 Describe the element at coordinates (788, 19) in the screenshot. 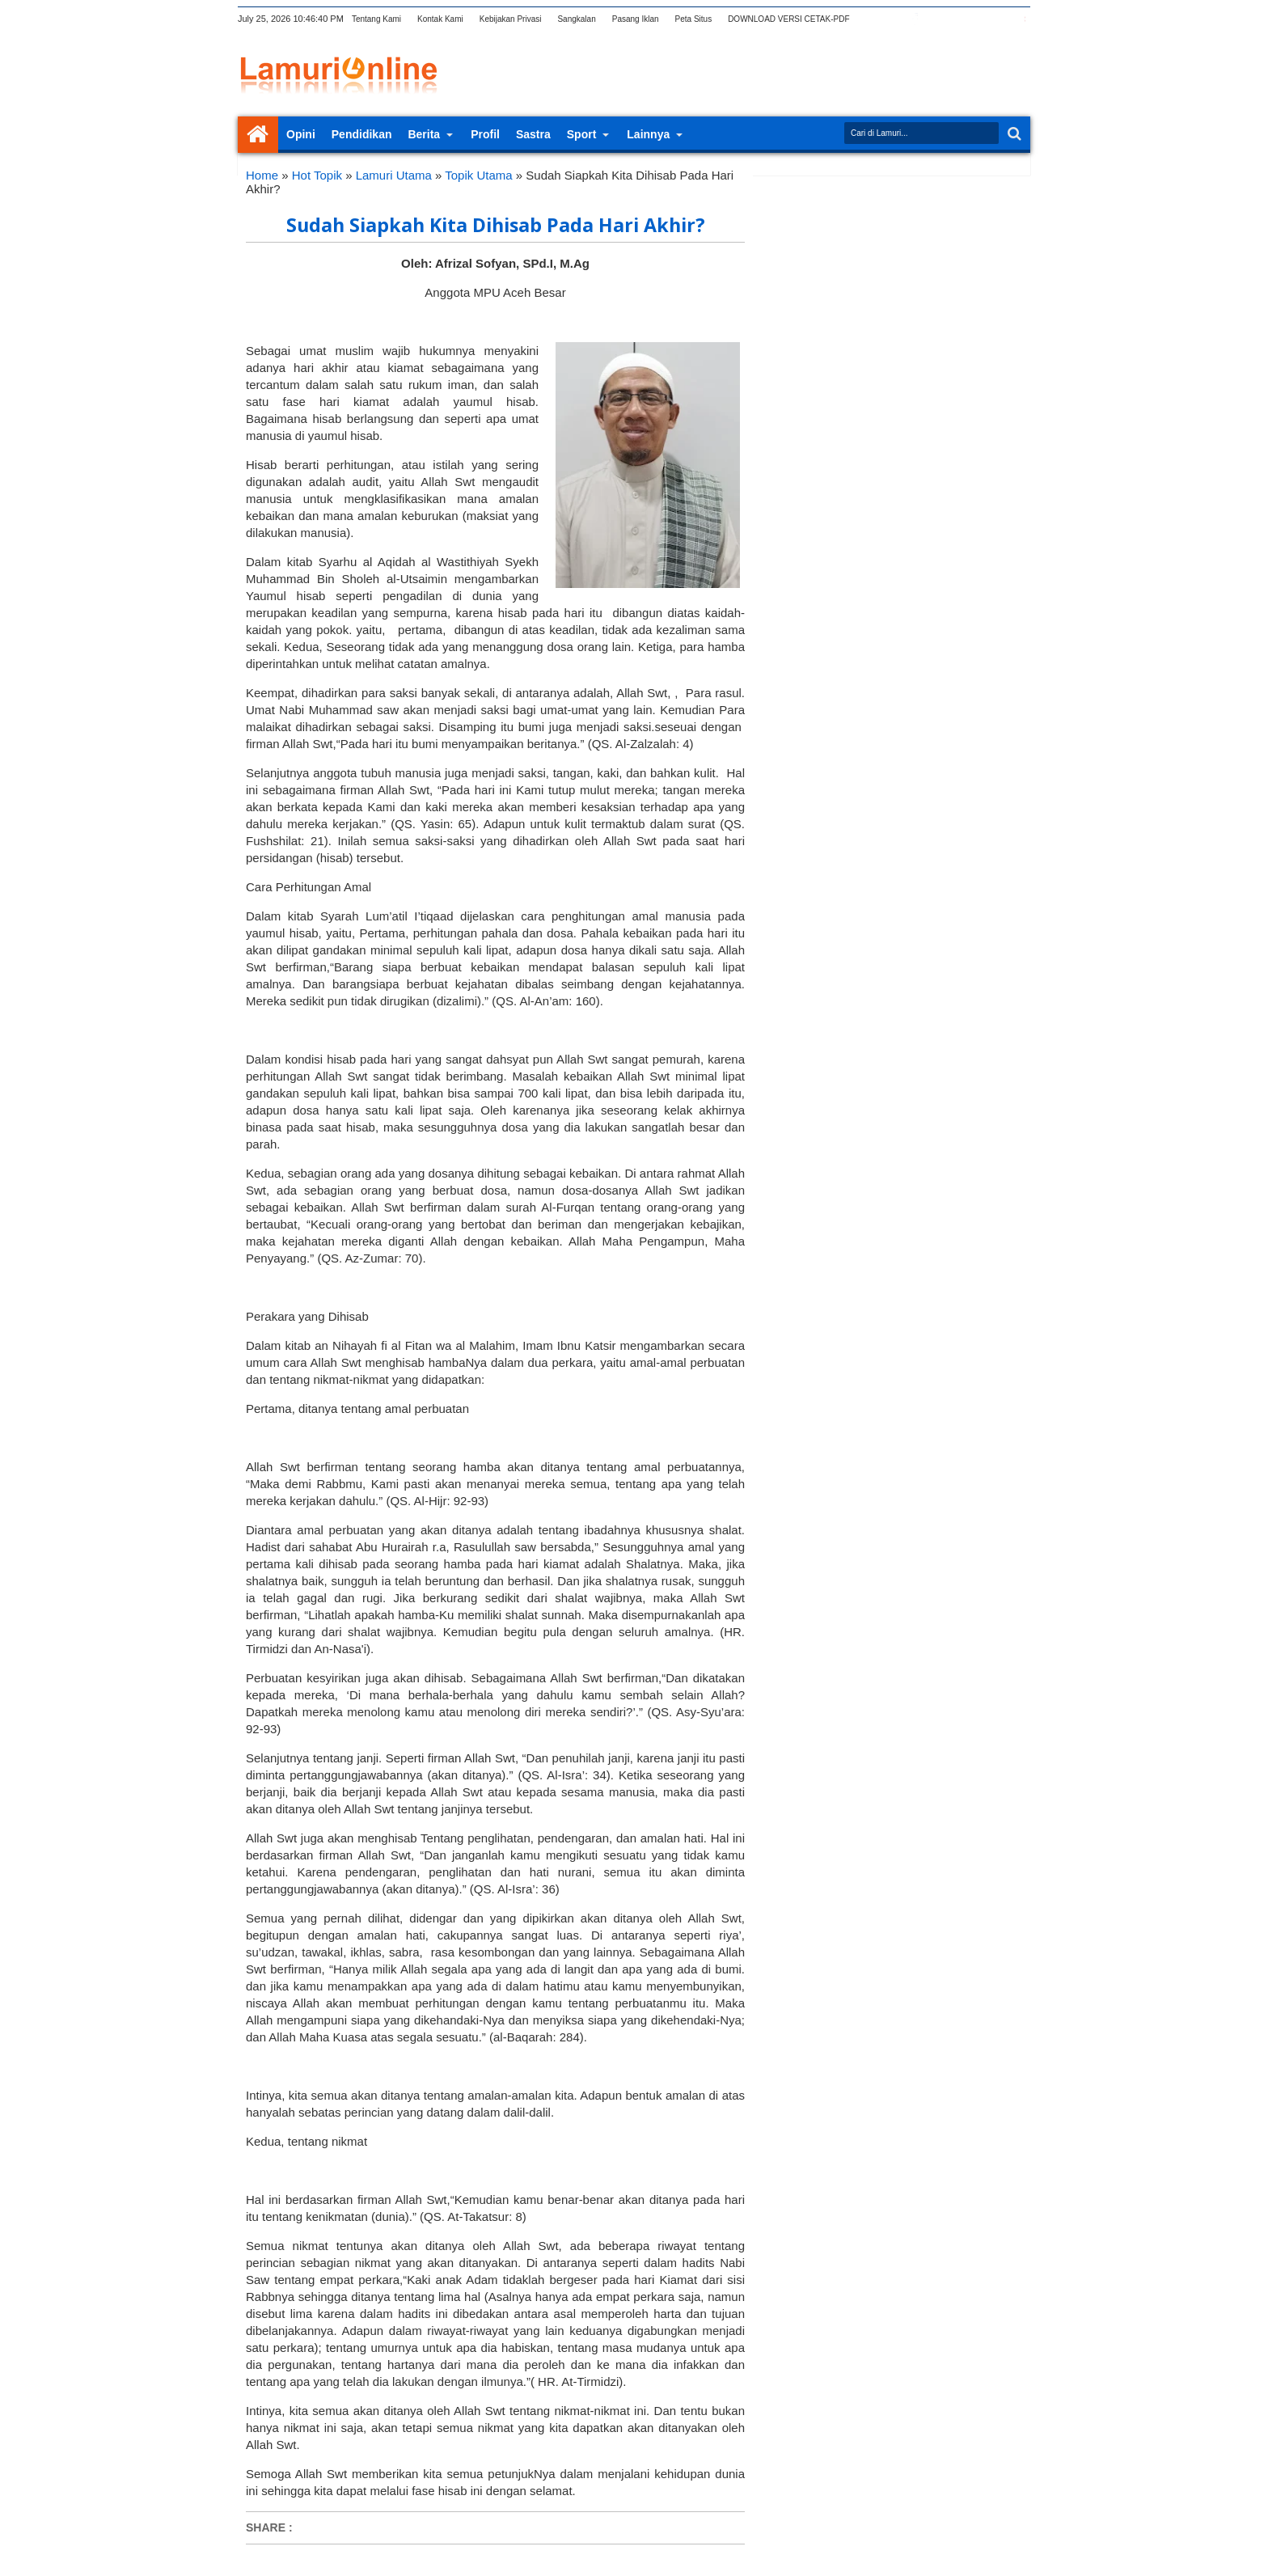

I see `DOWNLOAD VERSI CETAK-PDF` at that location.